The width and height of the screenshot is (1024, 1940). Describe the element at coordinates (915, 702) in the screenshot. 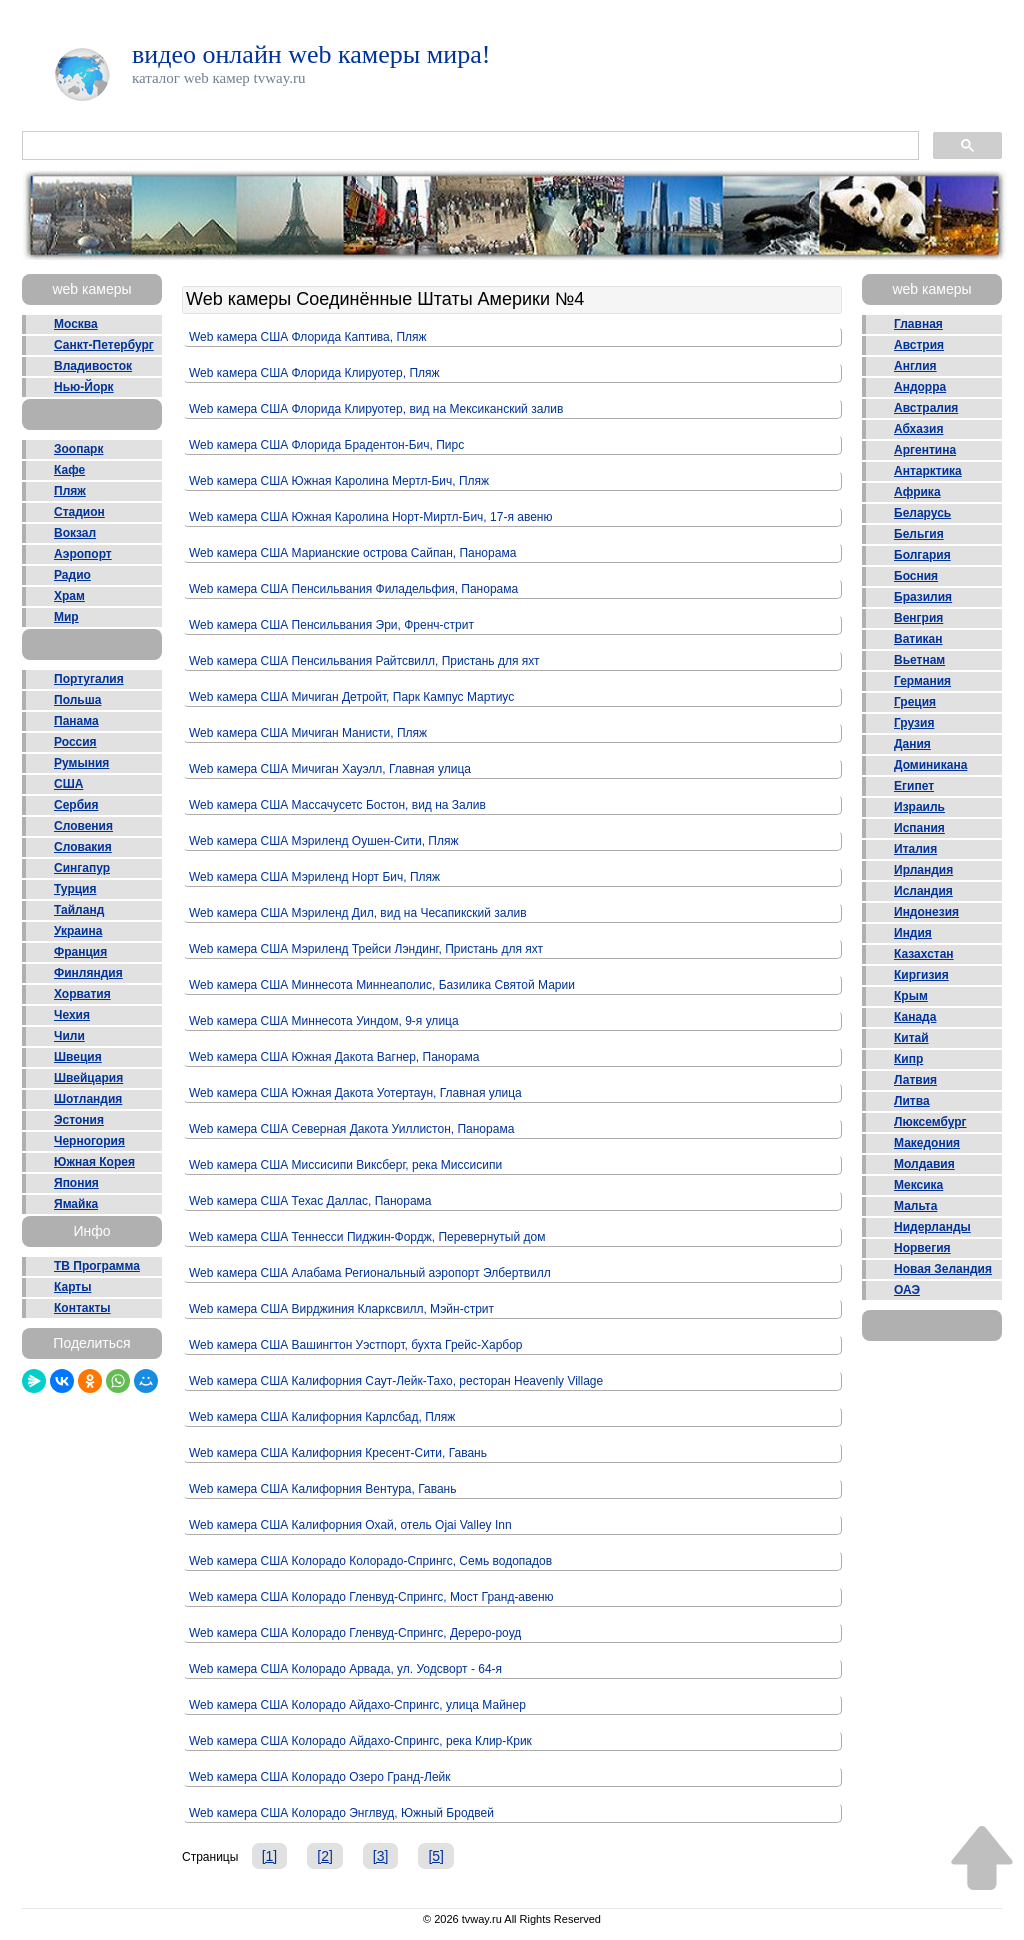

I see `Греция` at that location.